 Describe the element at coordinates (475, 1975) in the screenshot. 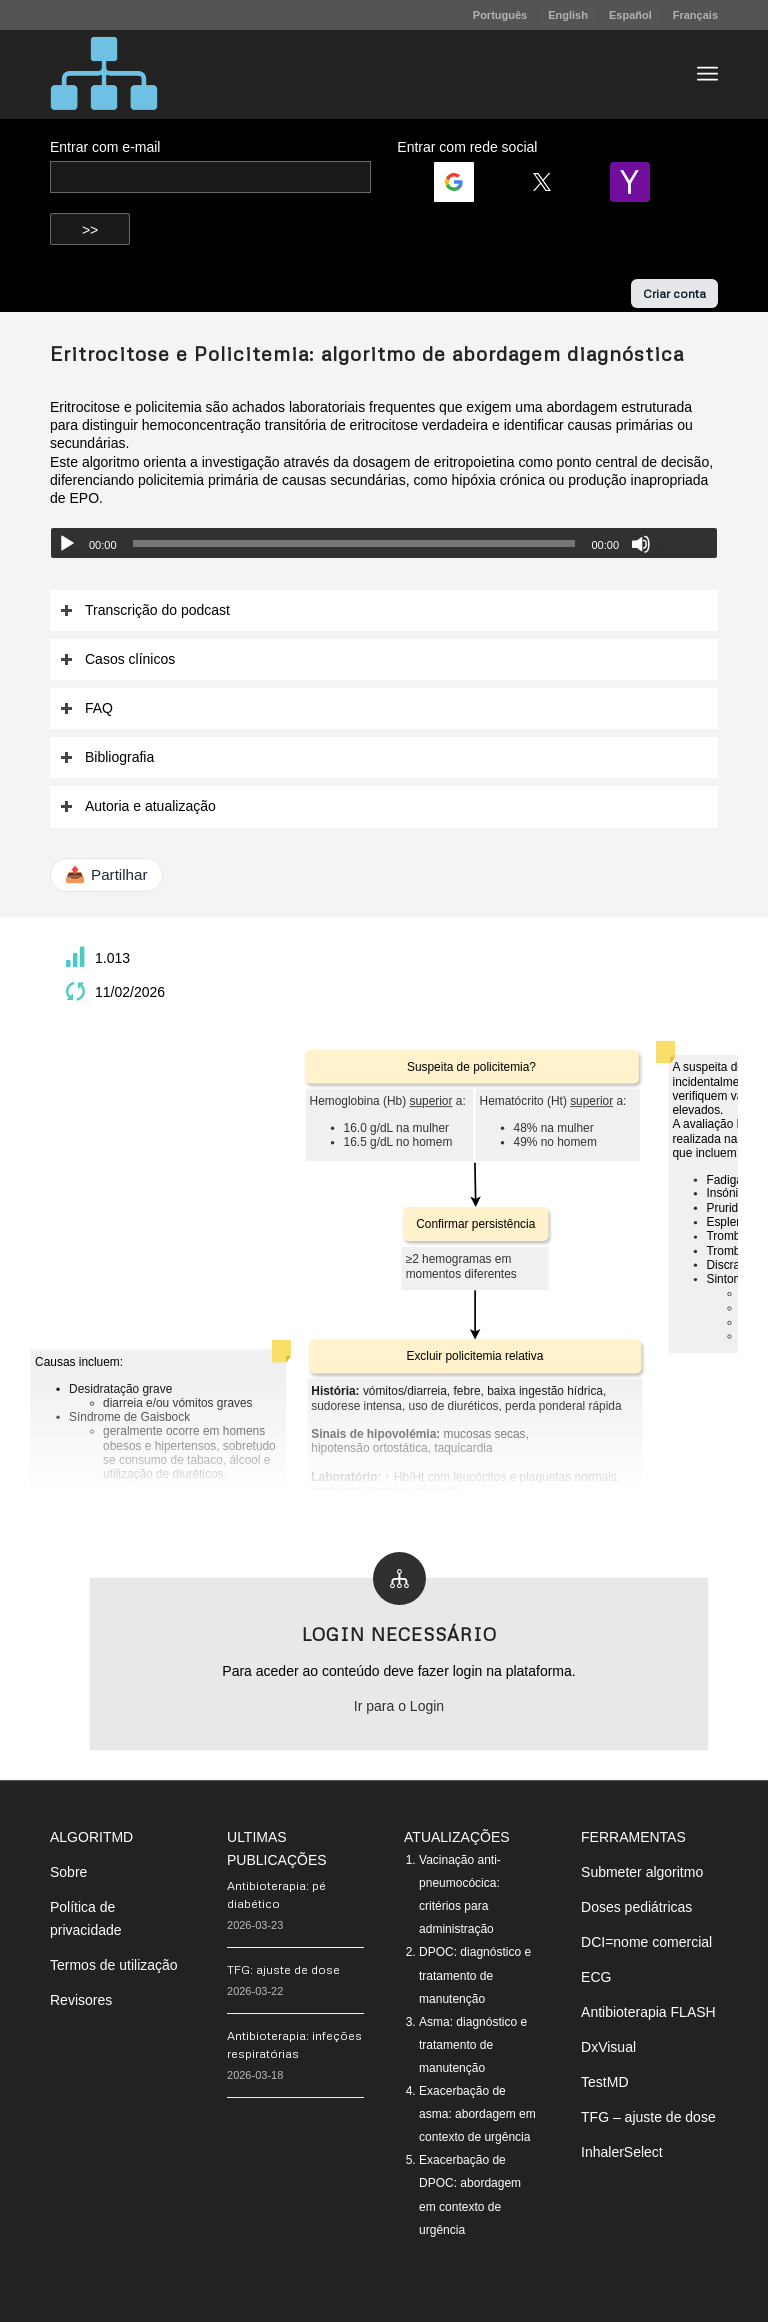

I see `DPOC: diagnóstico e tratamento de manutenção` at that location.